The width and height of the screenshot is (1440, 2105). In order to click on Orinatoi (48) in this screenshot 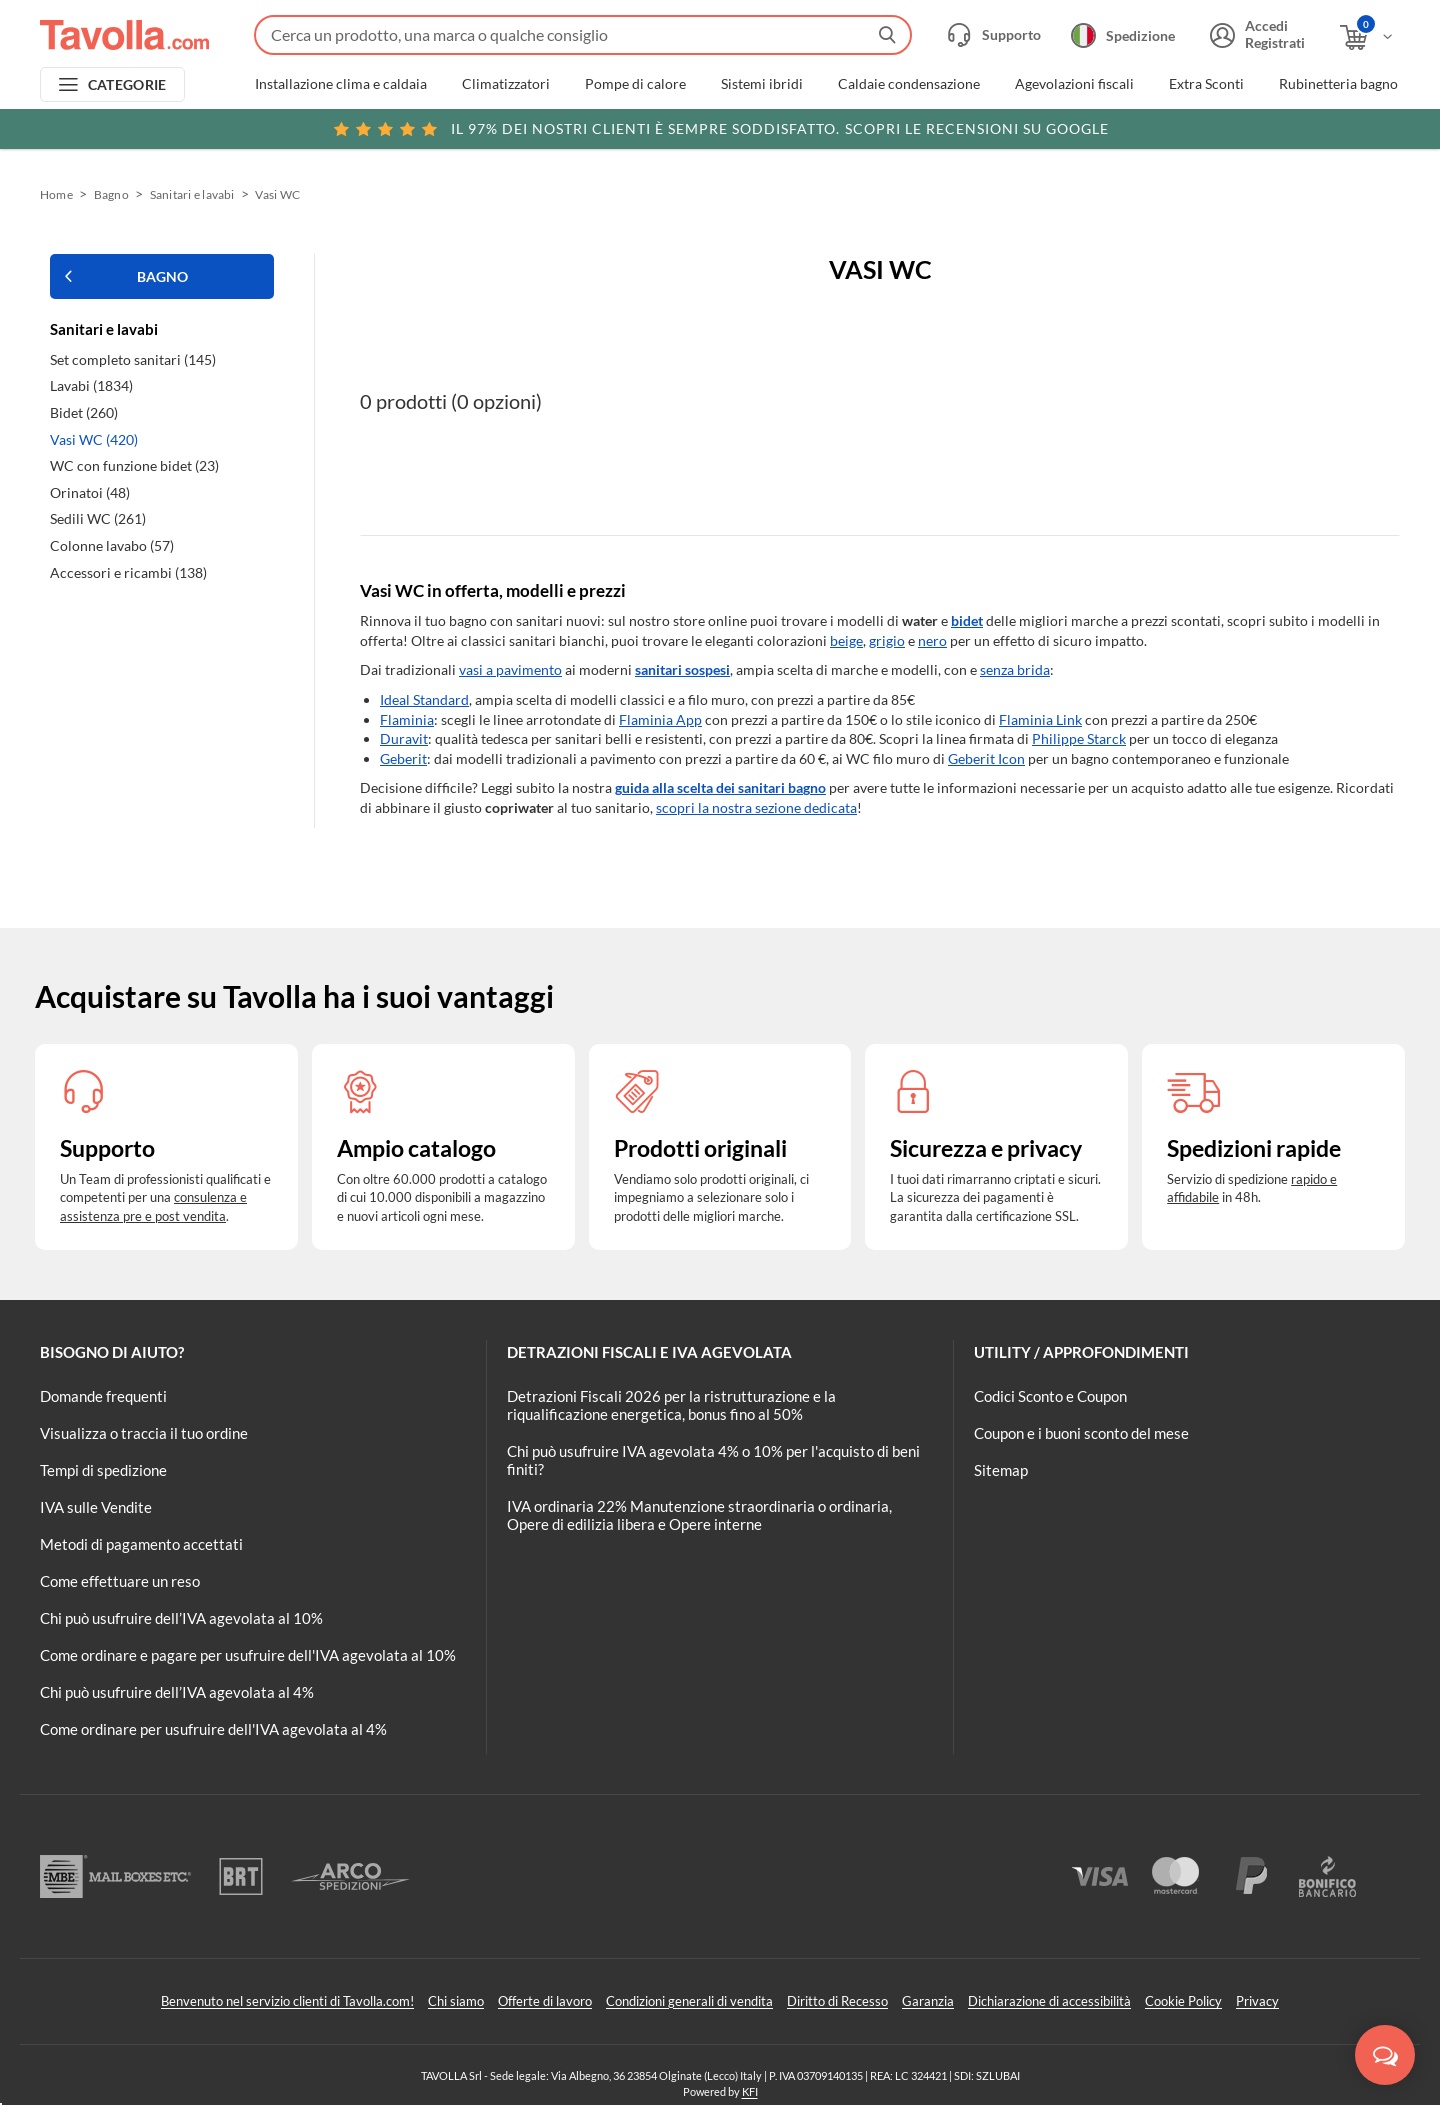, I will do `click(90, 492)`.